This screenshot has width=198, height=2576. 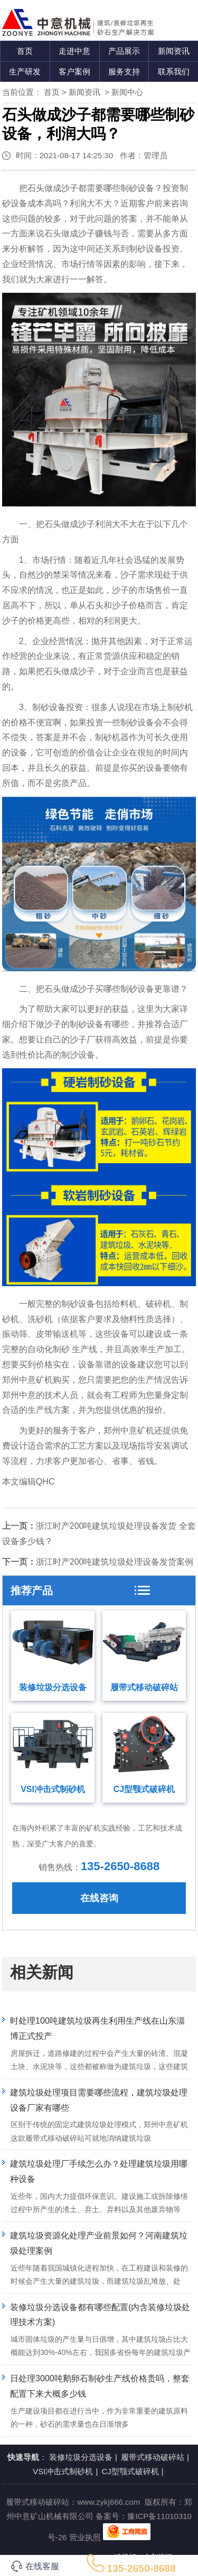 I want to click on 135-2650-8688, so click(x=120, y=1866).